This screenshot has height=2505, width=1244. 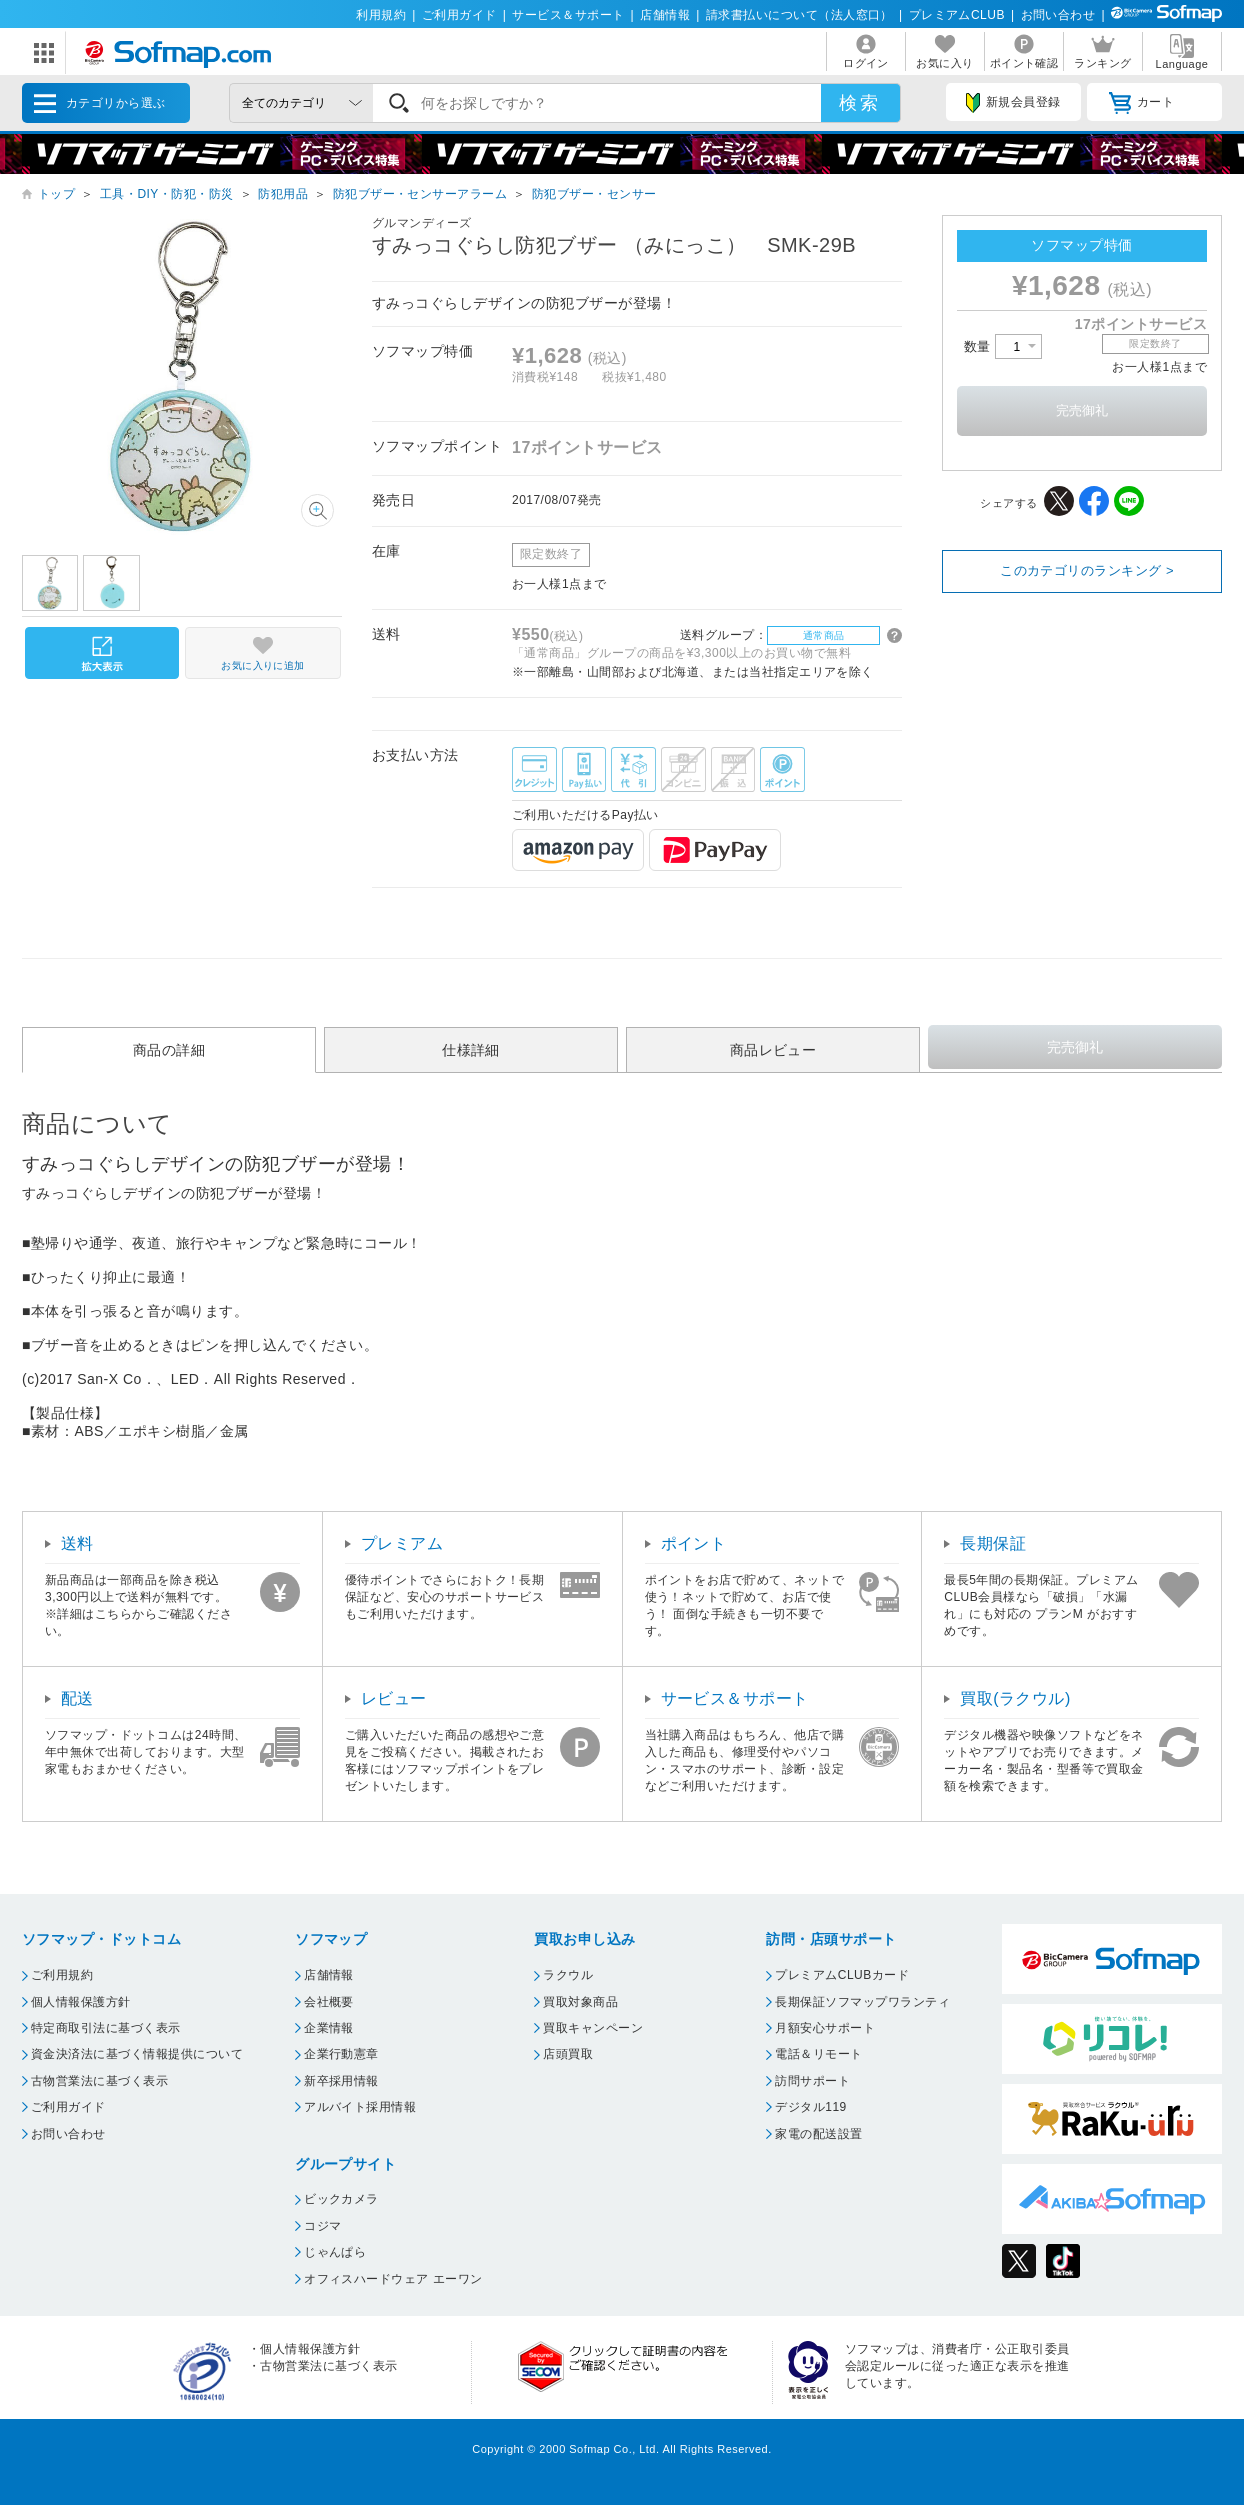 What do you see at coordinates (1087, 570) in the screenshot?
I see `このカテゴリのランキング >` at bounding box center [1087, 570].